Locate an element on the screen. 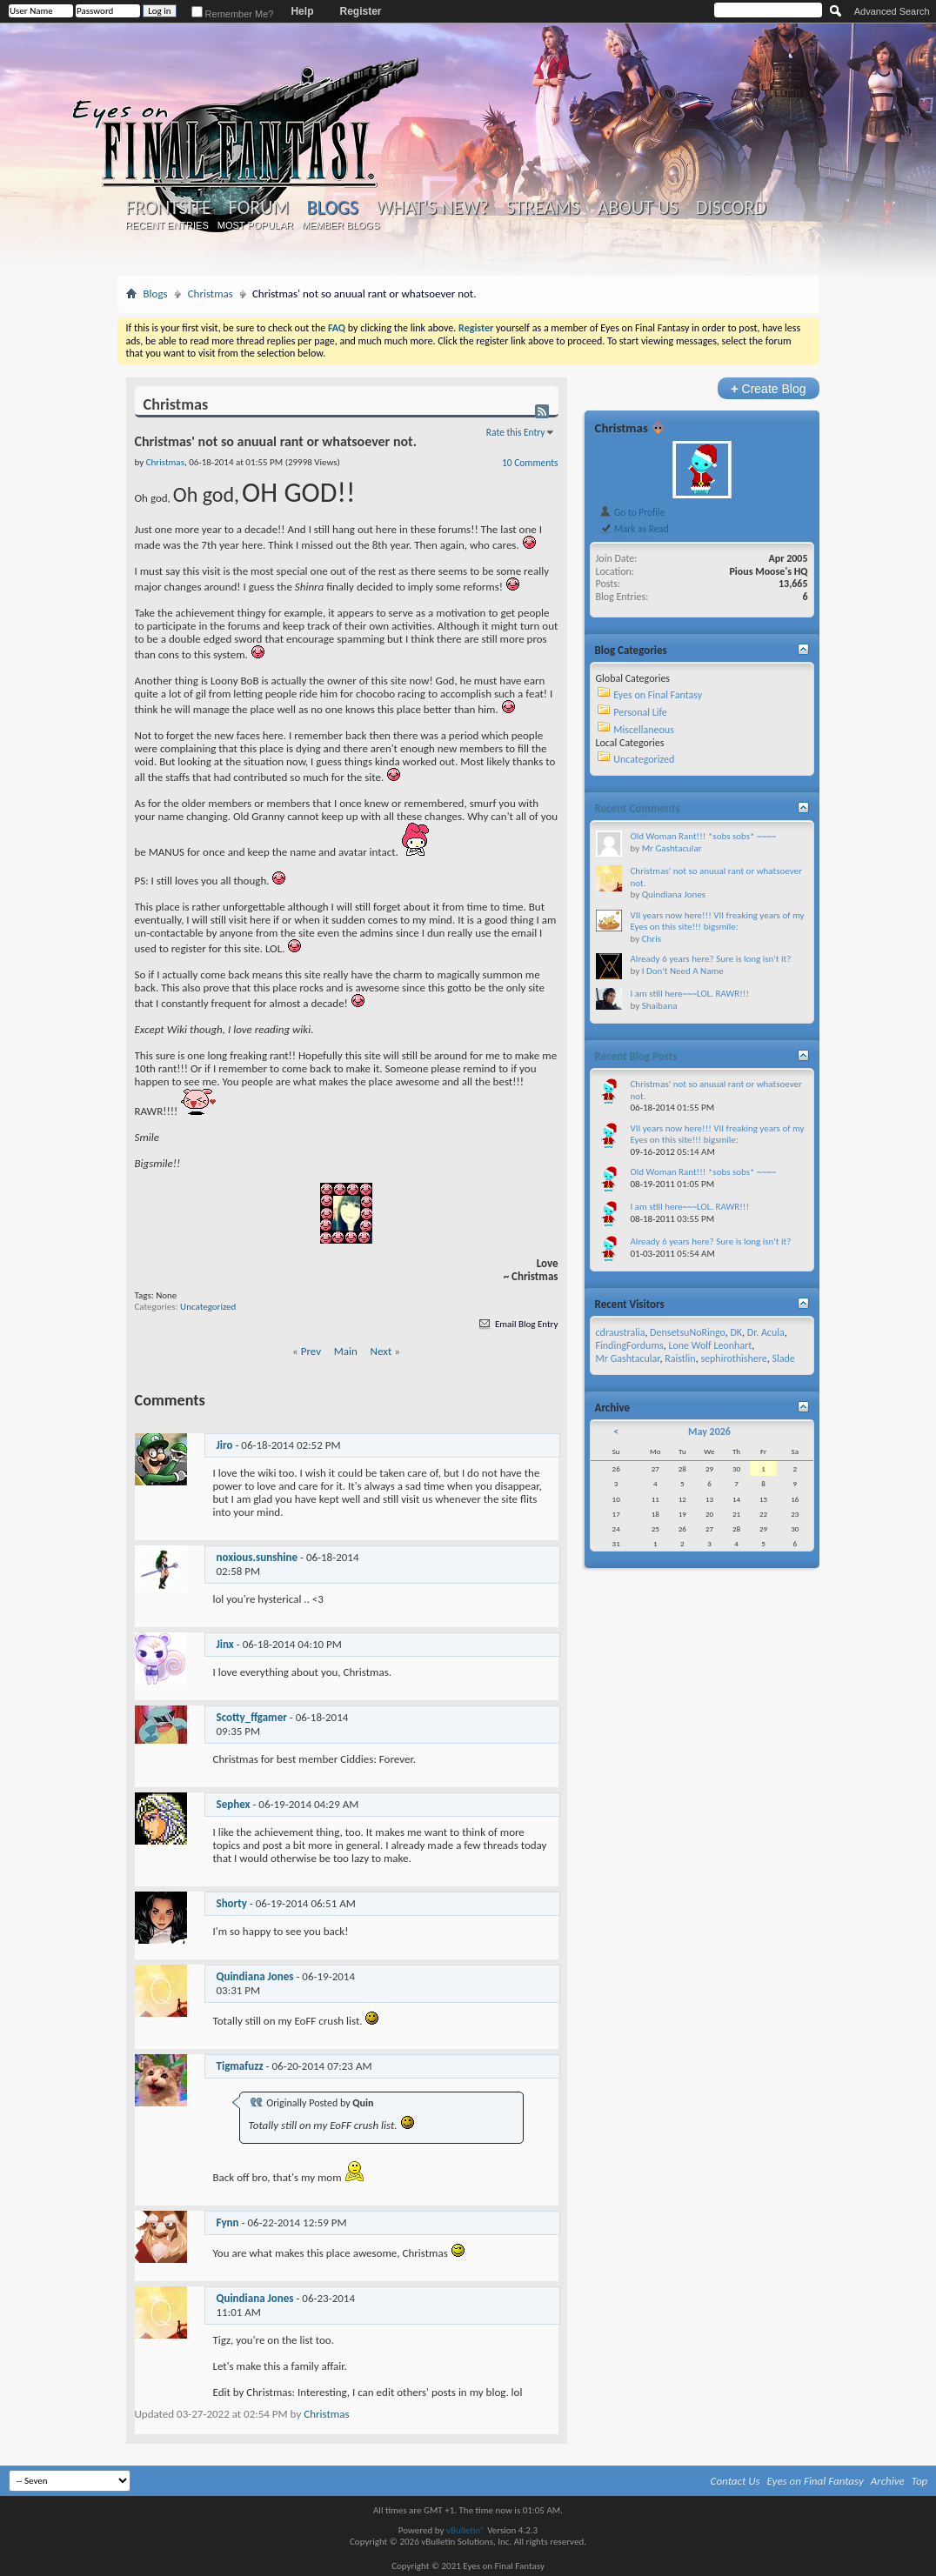 This screenshot has height=2576, width=936. FindingFordums is located at coordinates (630, 1345).